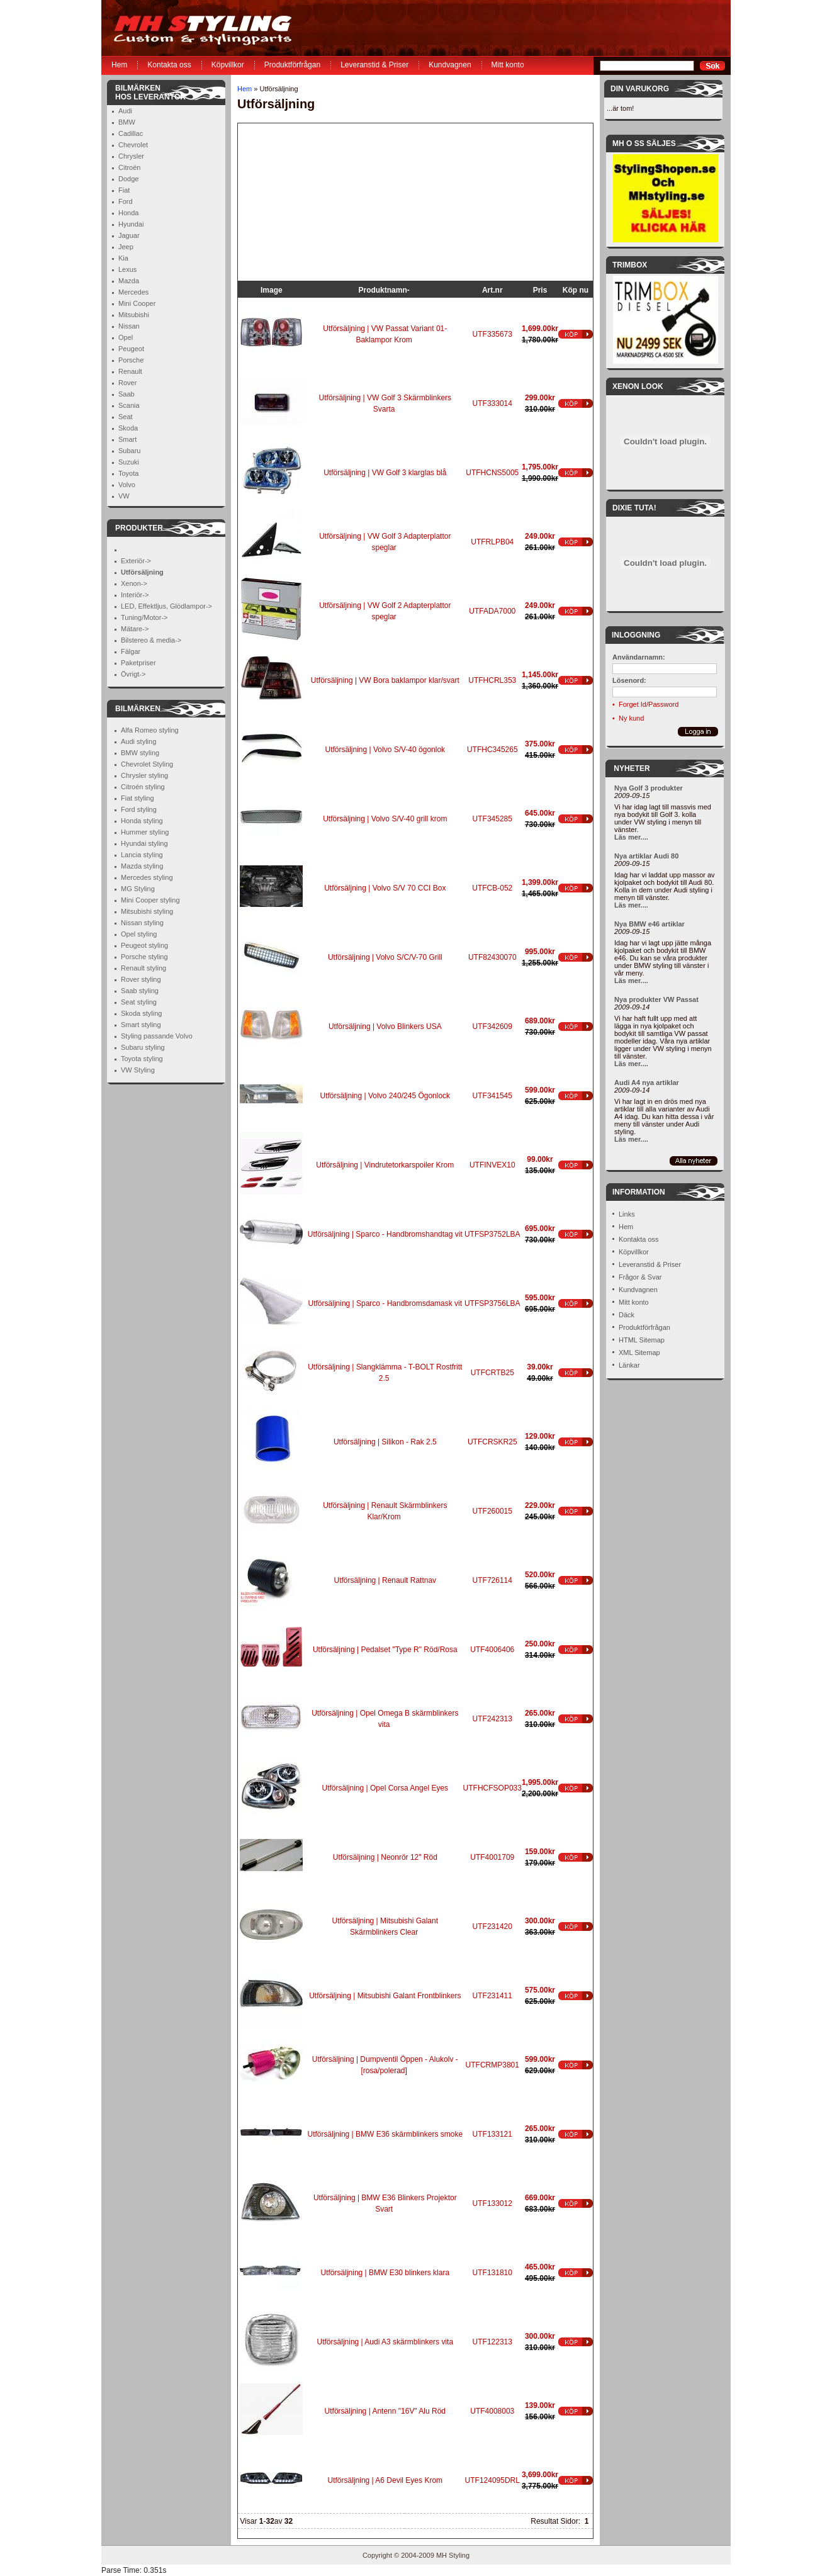  Describe the element at coordinates (627, 1214) in the screenshot. I see `Links` at that location.